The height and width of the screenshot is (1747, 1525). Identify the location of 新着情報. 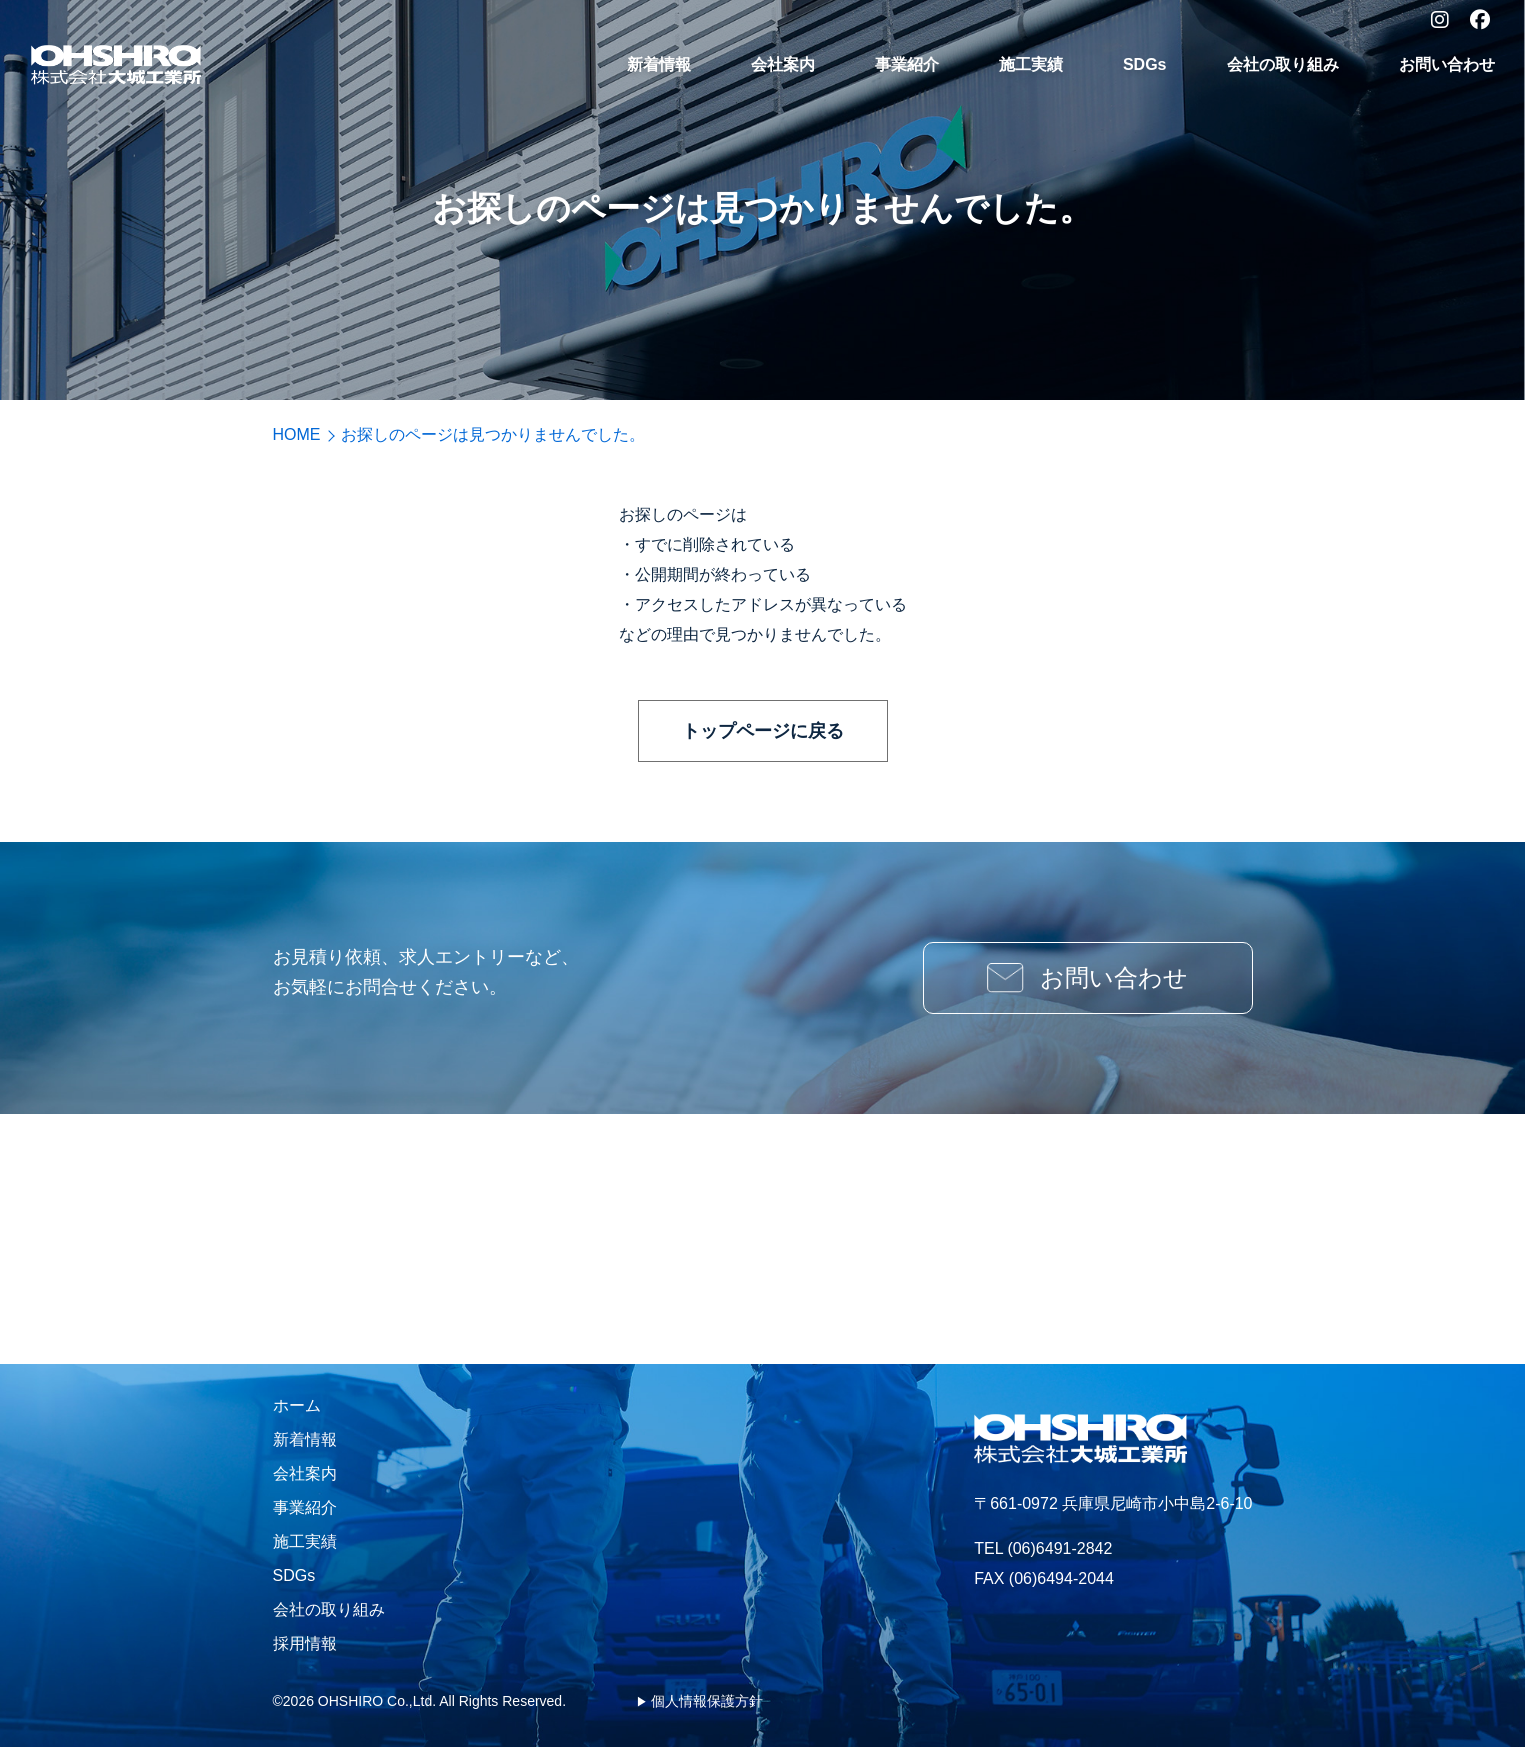
(659, 64).